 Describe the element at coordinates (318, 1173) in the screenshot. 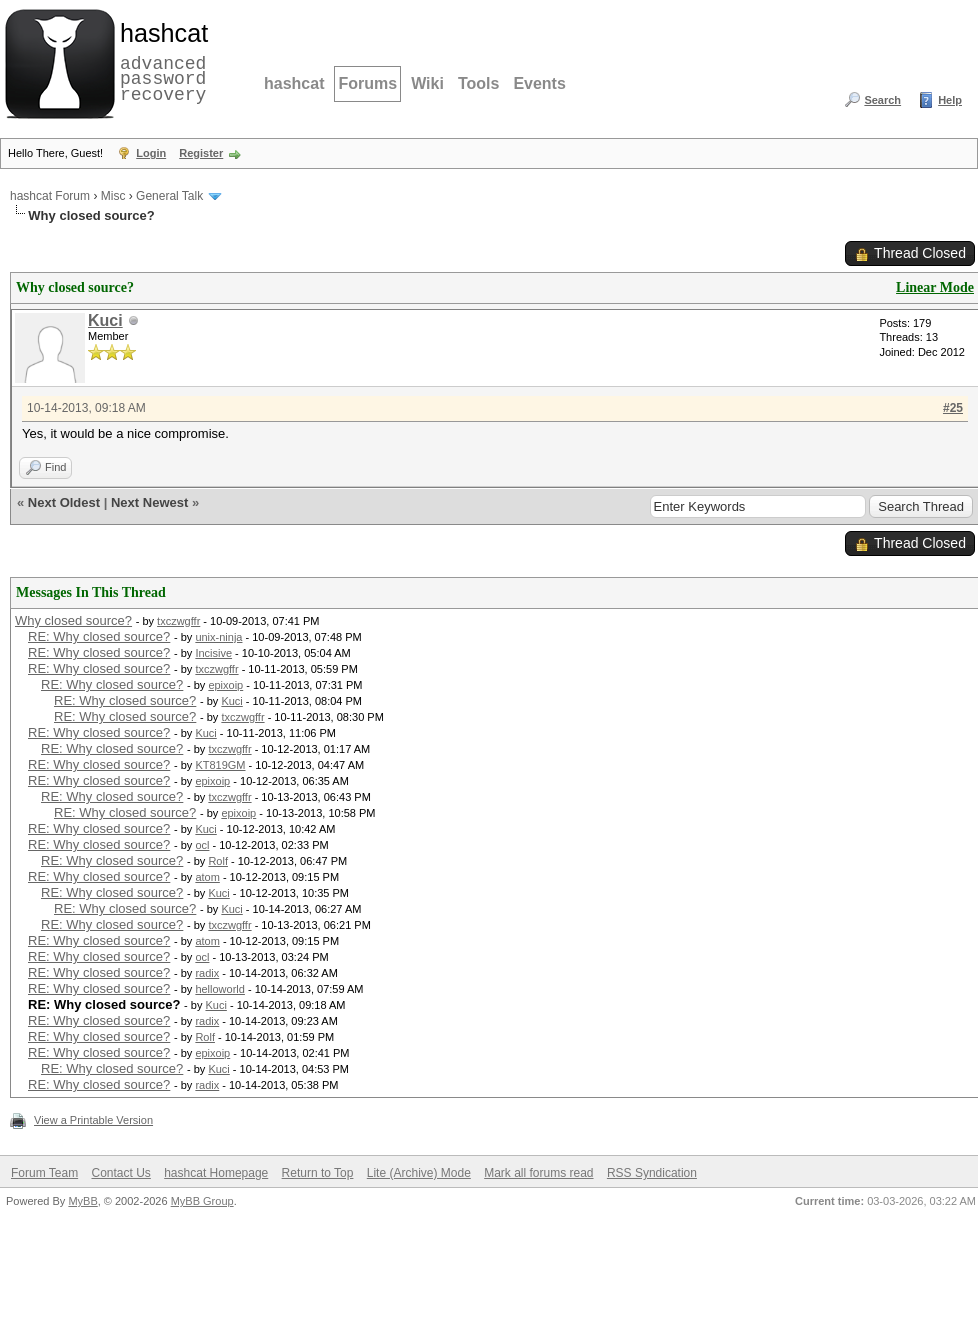

I see `Return to Top` at that location.